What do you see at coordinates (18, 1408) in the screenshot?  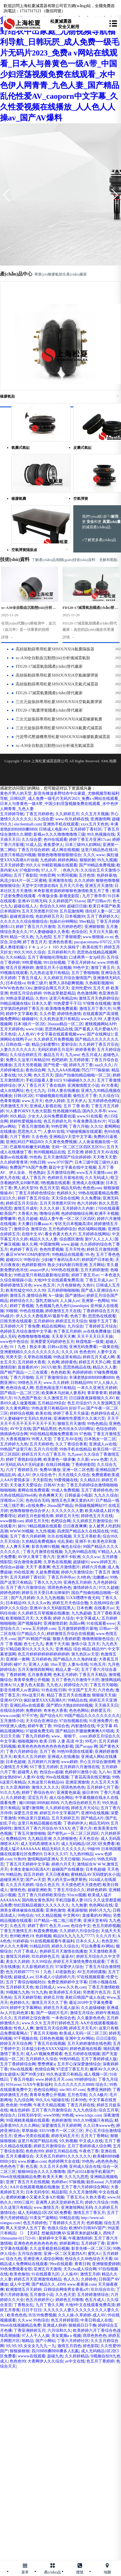 I see `久久黄色网扯` at bounding box center [18, 1408].